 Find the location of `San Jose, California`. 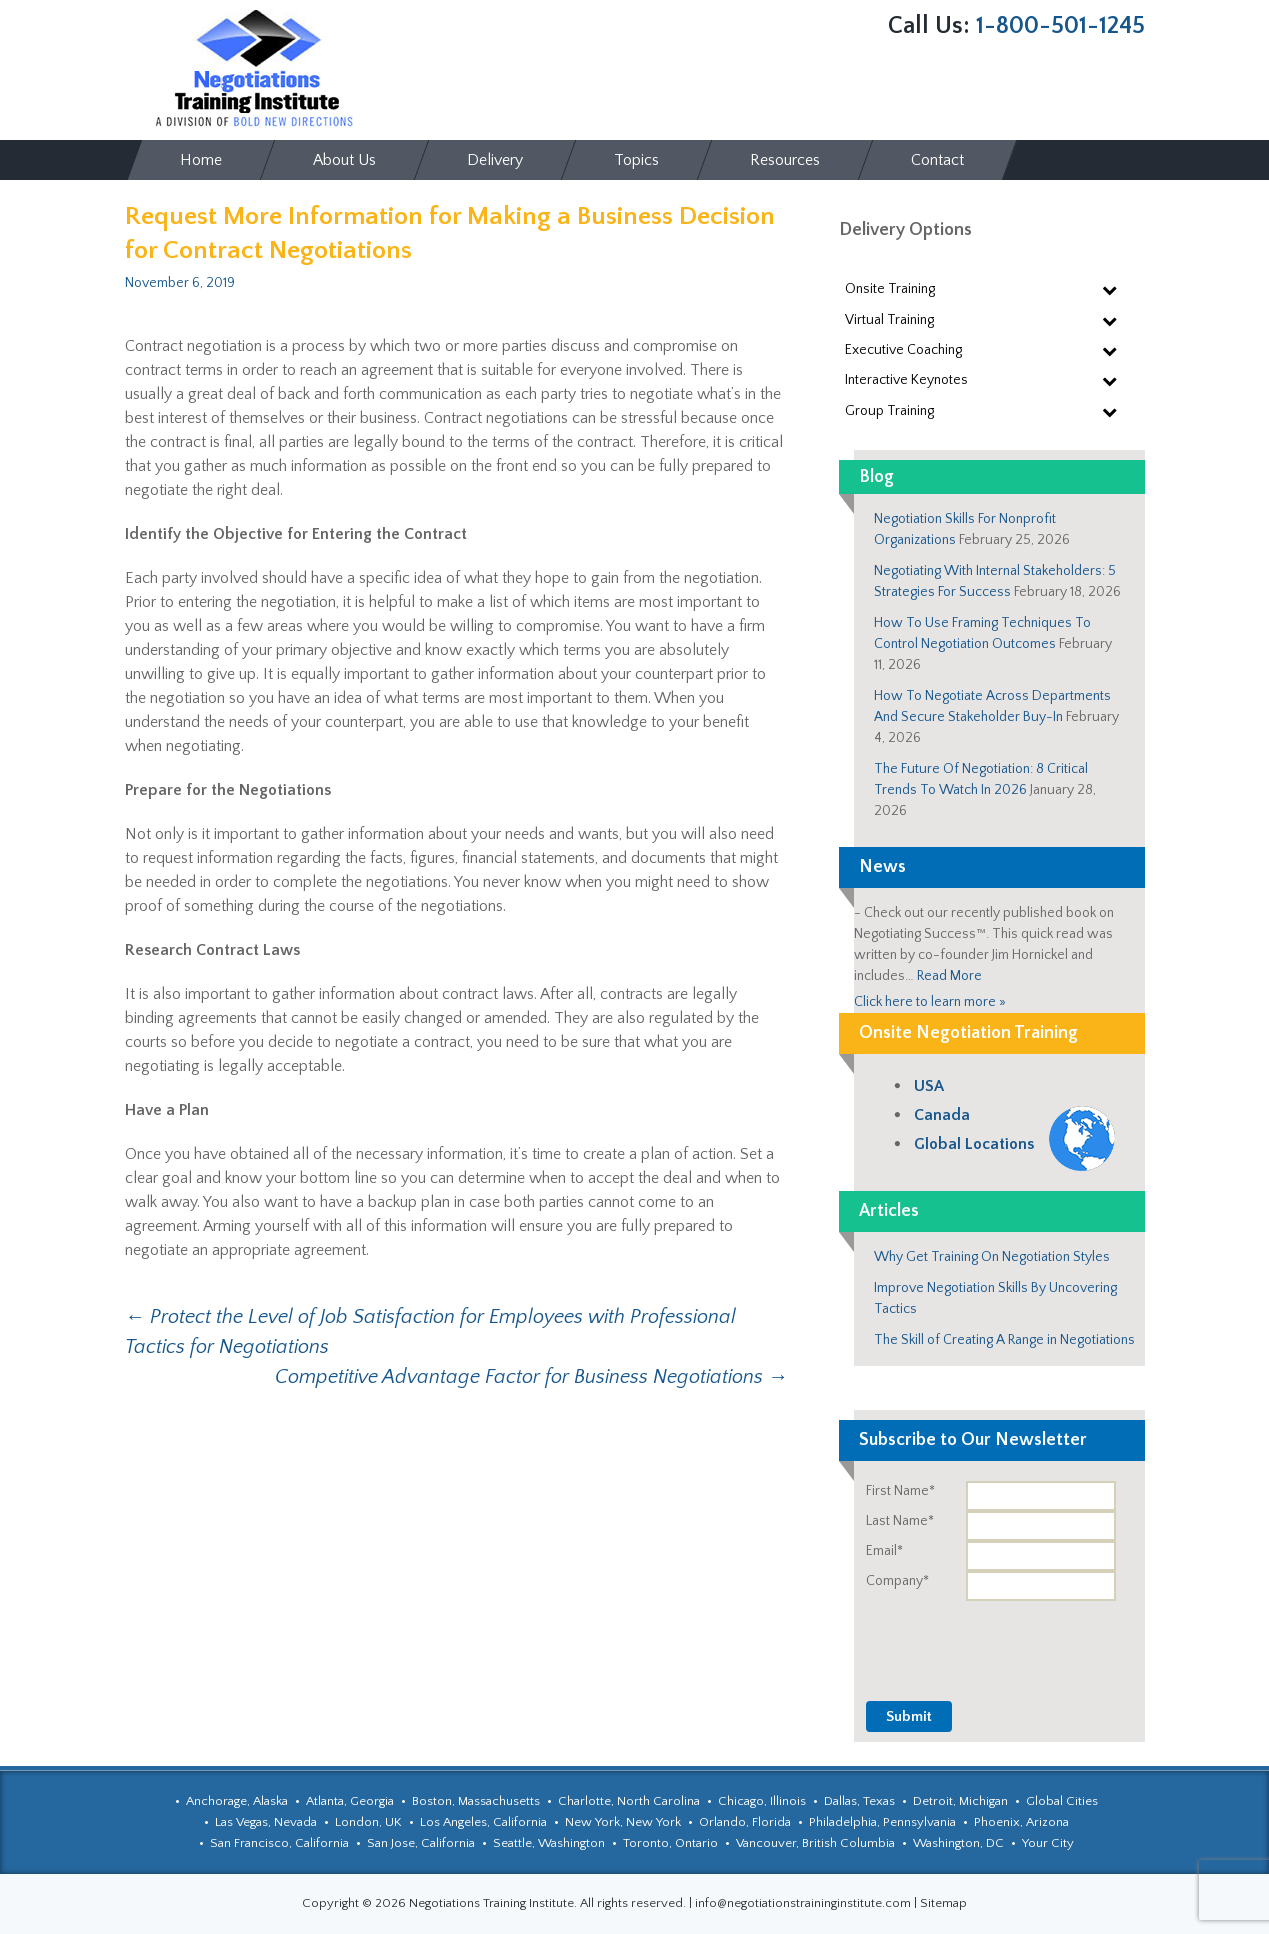

San Jose, California is located at coordinates (421, 1843).